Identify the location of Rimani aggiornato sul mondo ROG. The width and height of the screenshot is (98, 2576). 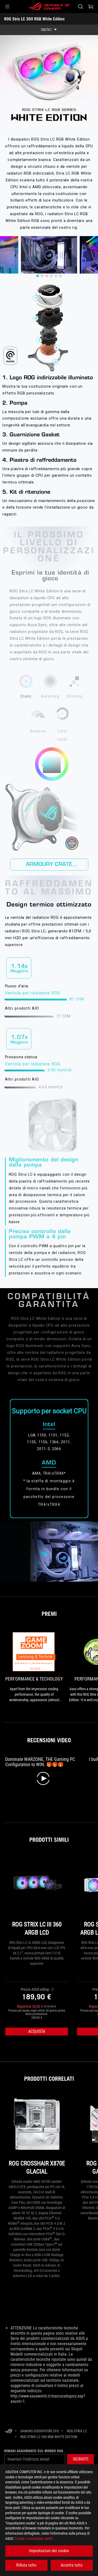
(33, 2451).